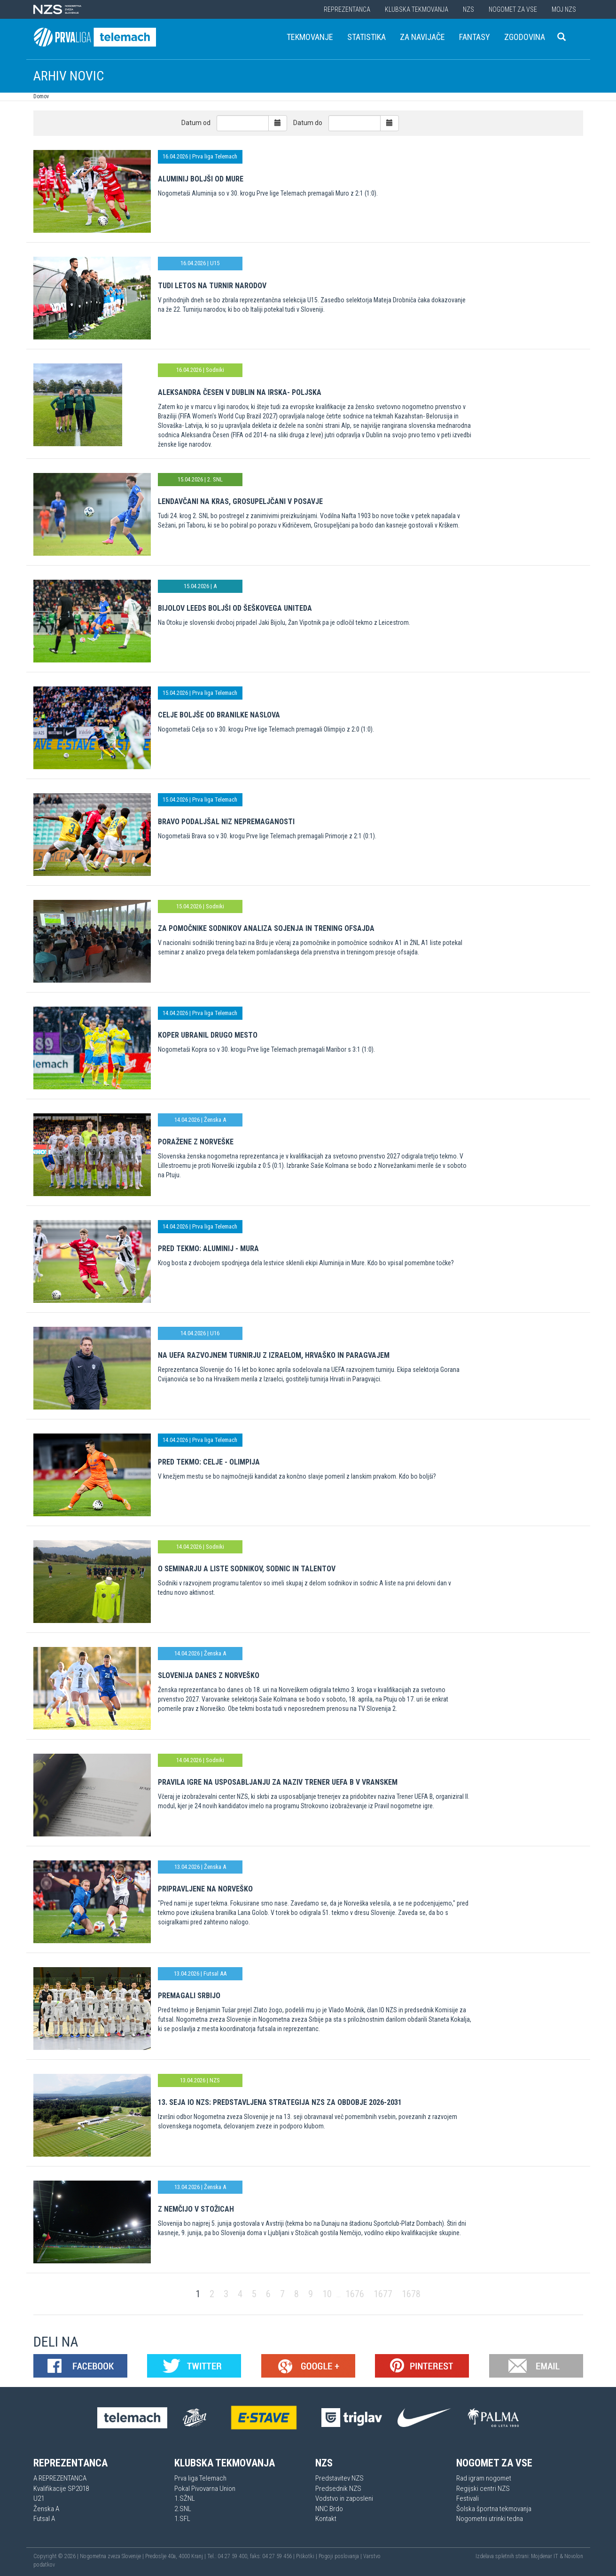  Describe the element at coordinates (489, 2518) in the screenshot. I see `Nogometni utrinki tedna` at that location.